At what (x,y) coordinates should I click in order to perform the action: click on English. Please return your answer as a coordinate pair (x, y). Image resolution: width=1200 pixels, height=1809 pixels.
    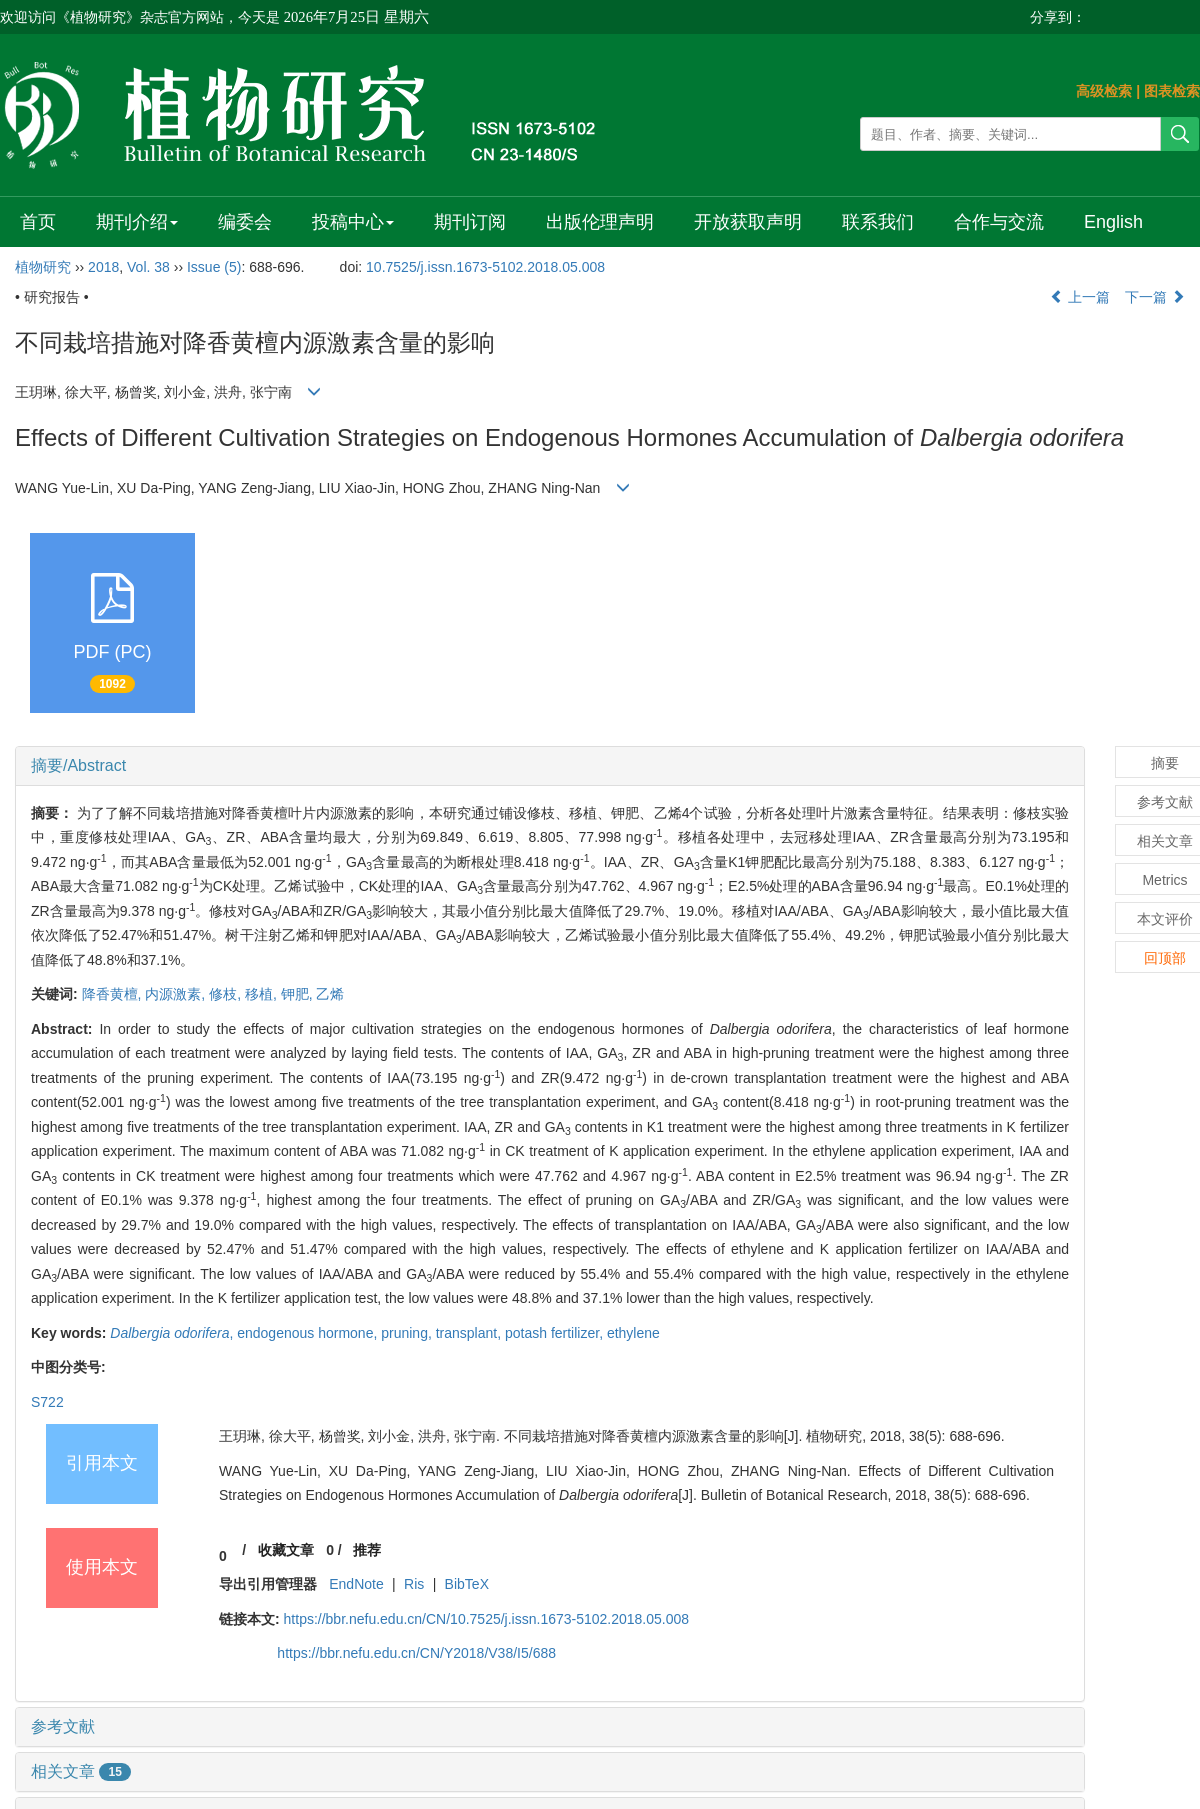
    Looking at the image, I should click on (1113, 222).